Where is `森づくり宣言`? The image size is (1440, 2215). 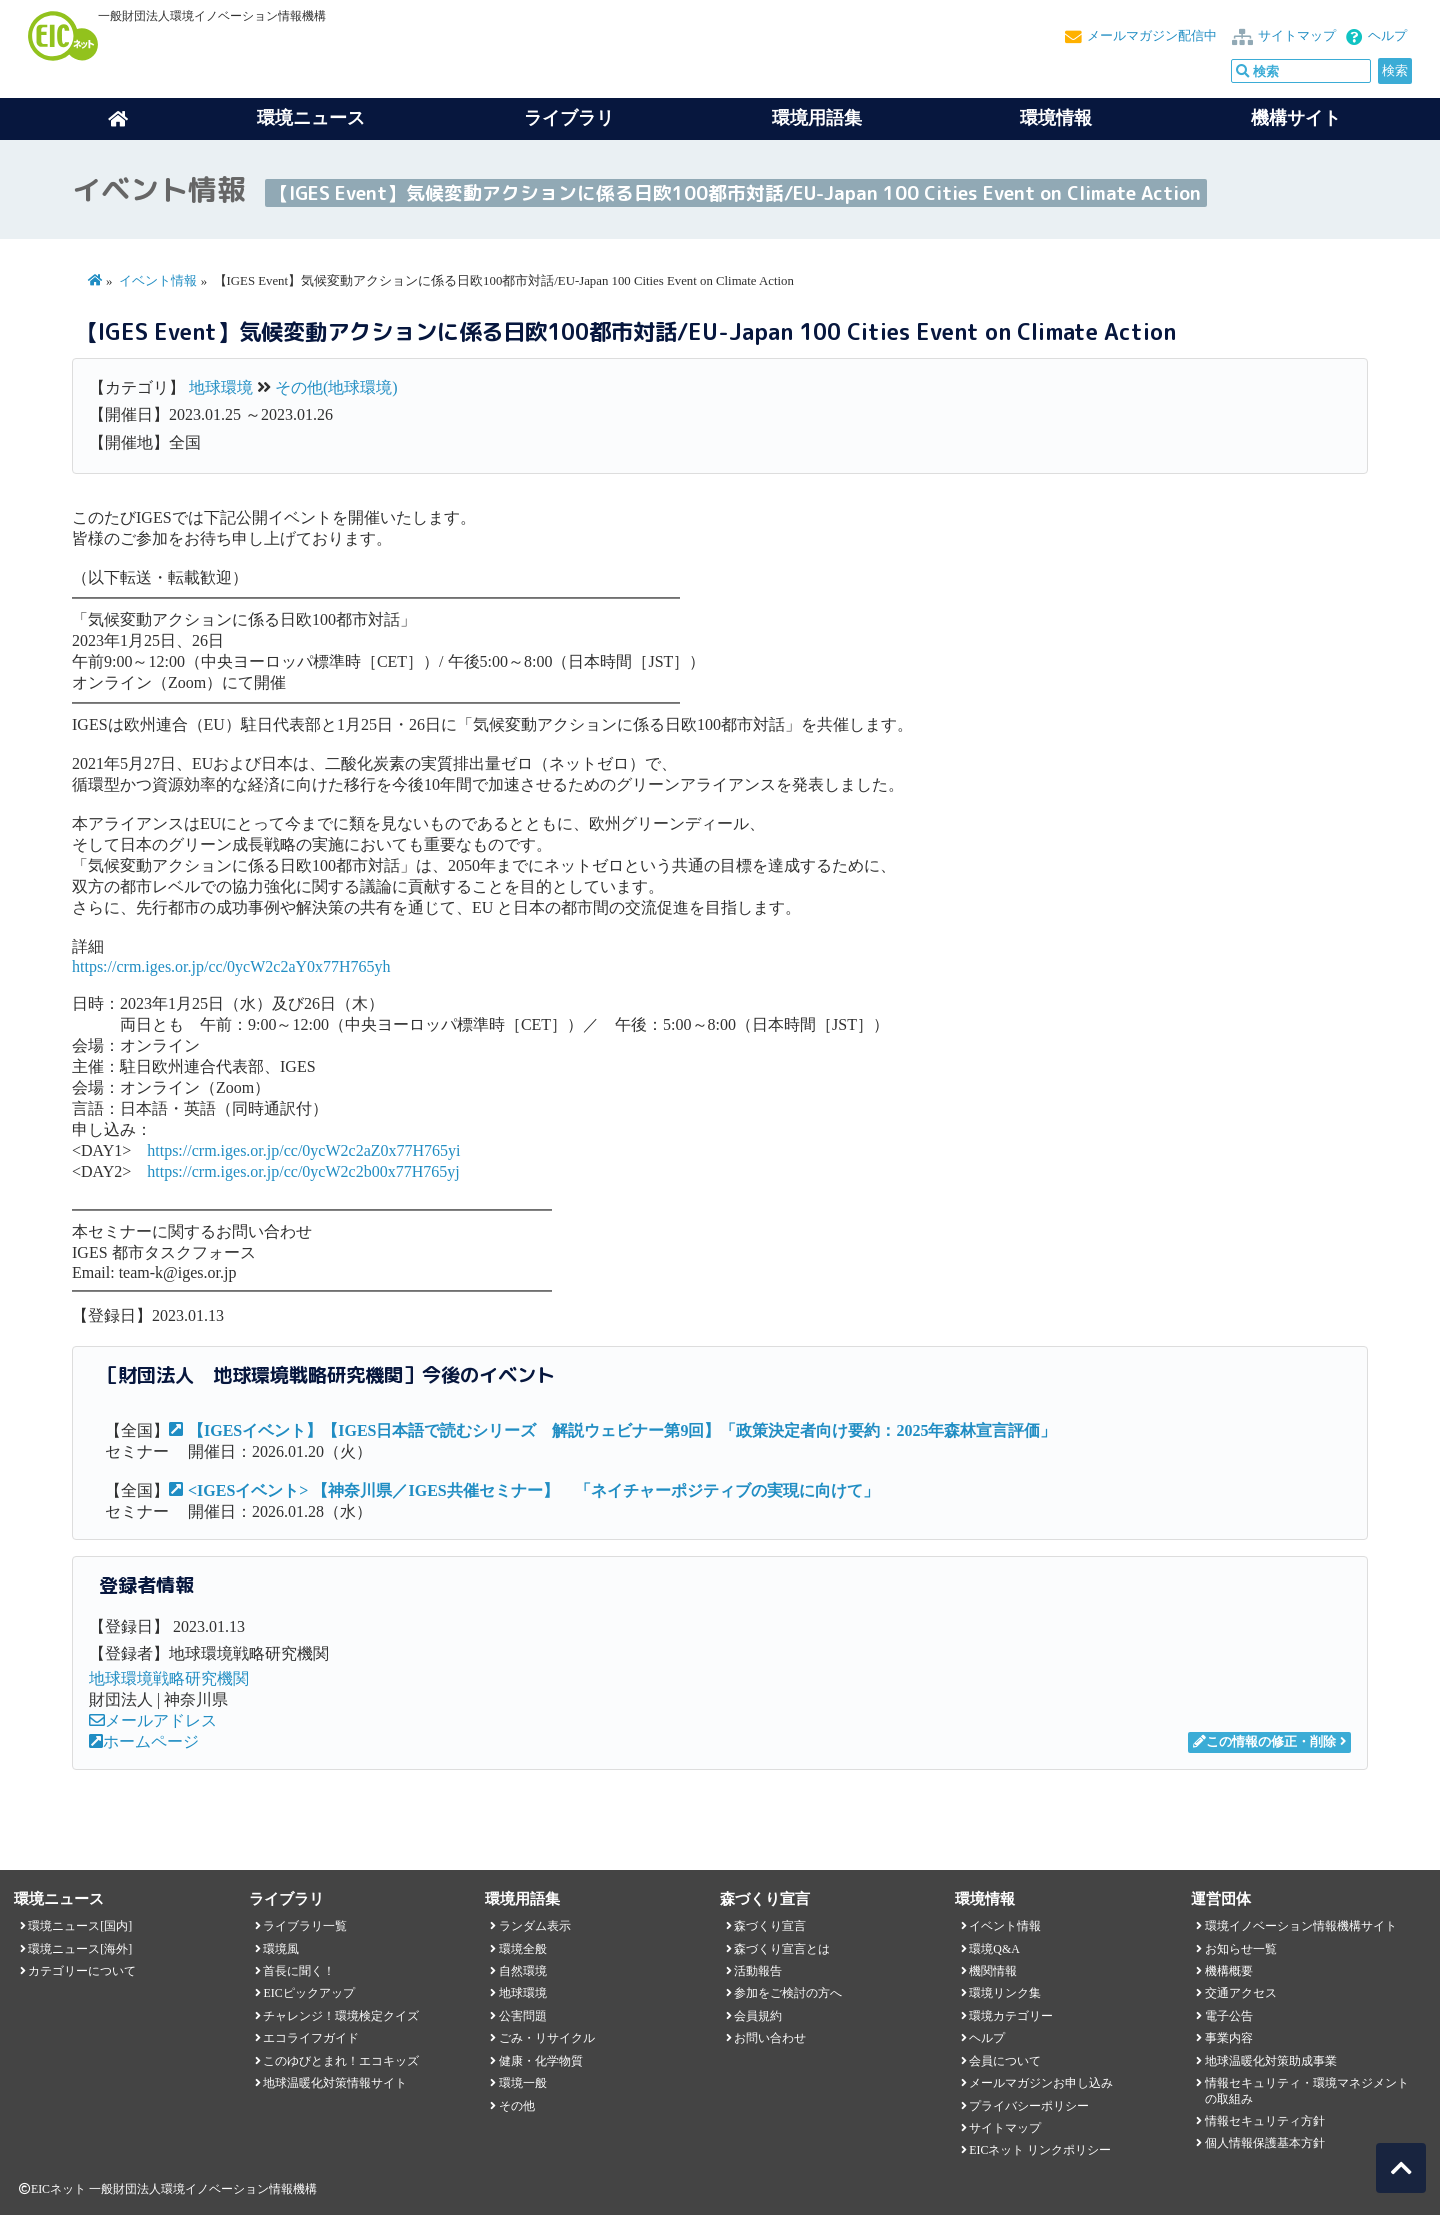
森づくり宣言 is located at coordinates (770, 1926).